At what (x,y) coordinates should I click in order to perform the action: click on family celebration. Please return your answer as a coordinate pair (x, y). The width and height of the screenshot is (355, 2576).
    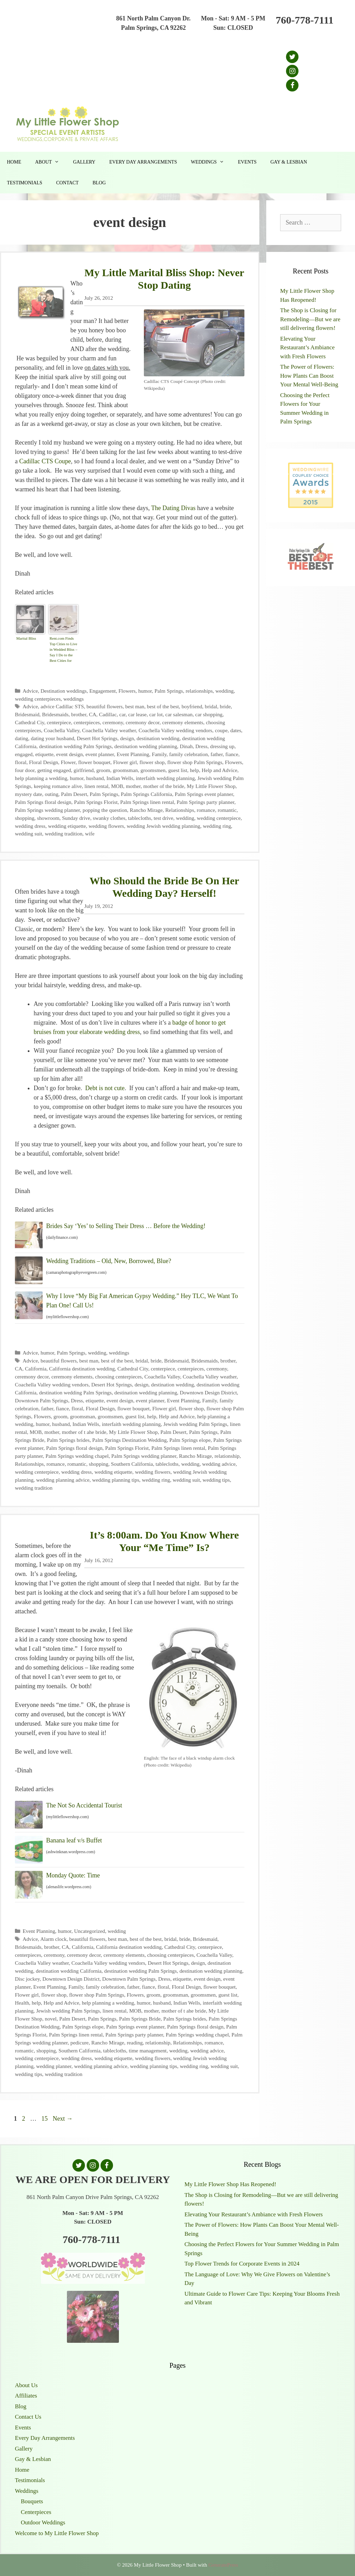
    Looking at the image, I should click on (188, 754).